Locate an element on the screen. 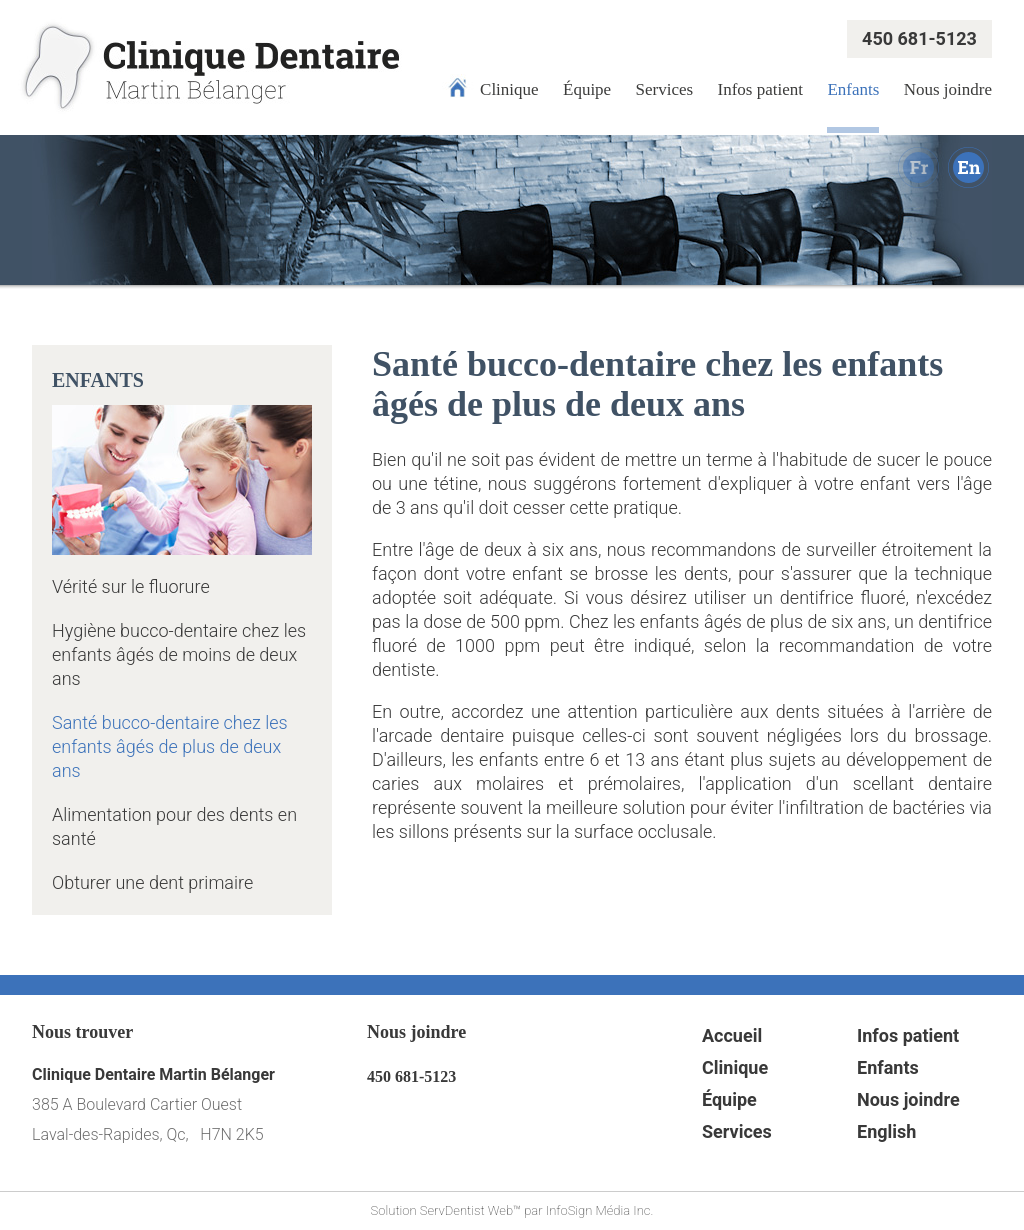 The height and width of the screenshot is (1230, 1024). Clinique is located at coordinates (509, 89).